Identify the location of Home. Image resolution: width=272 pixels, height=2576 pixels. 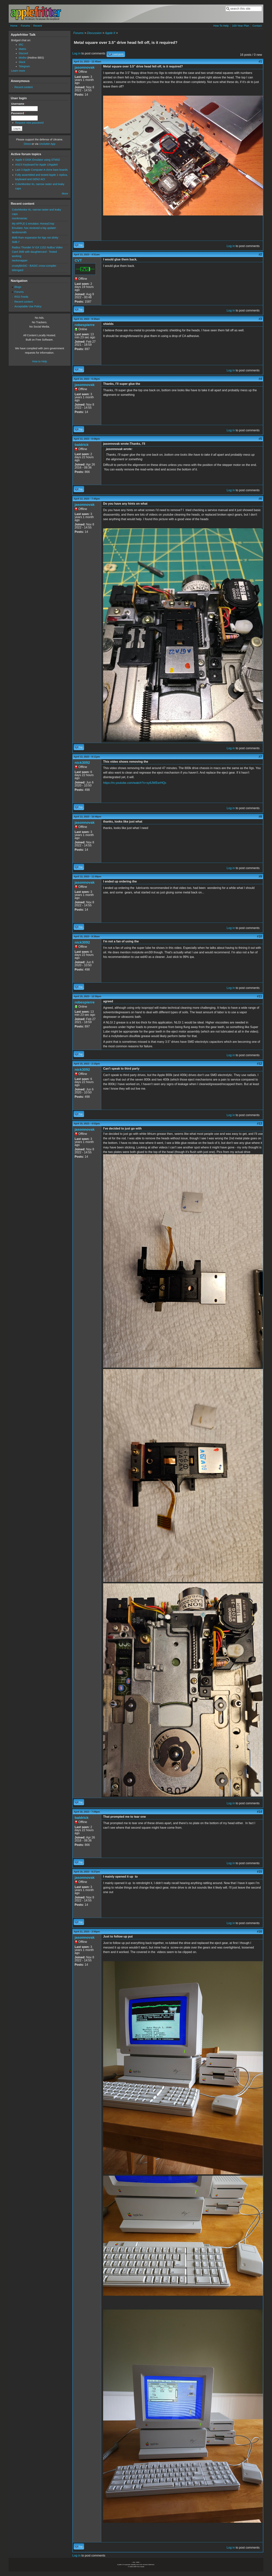
(13, 25).